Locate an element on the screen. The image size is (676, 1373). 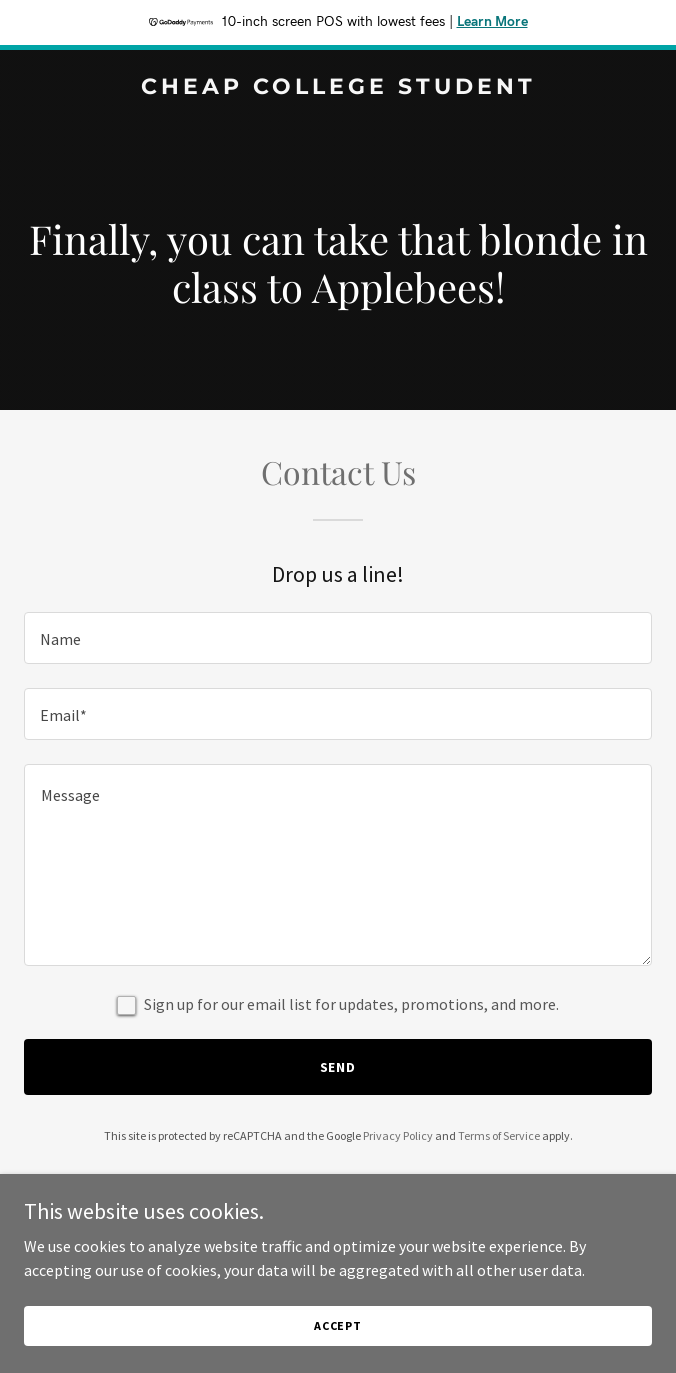
[link] is located at coordinates (338, 88).